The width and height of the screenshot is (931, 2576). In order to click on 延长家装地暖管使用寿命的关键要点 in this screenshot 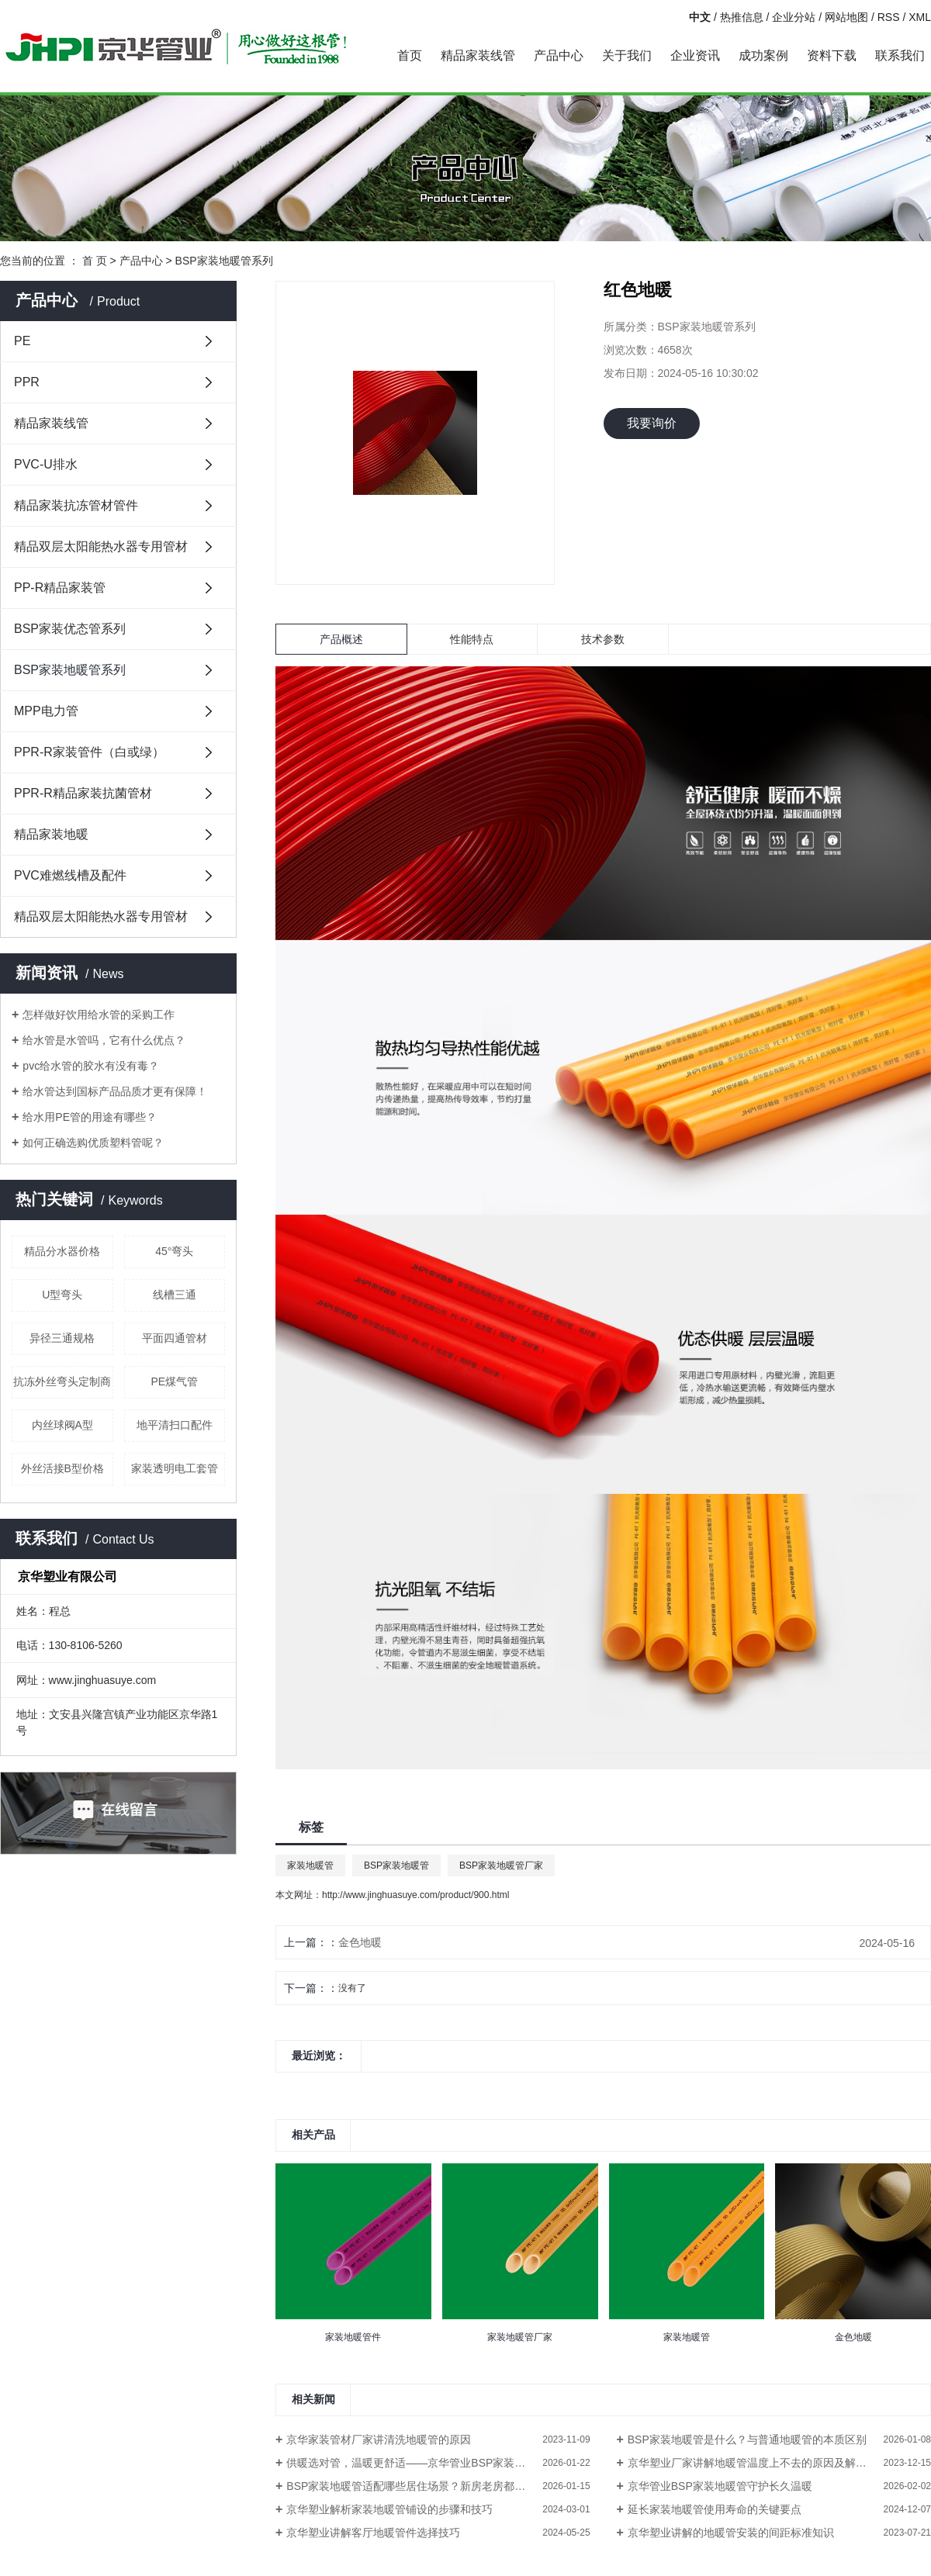, I will do `click(714, 2509)`.